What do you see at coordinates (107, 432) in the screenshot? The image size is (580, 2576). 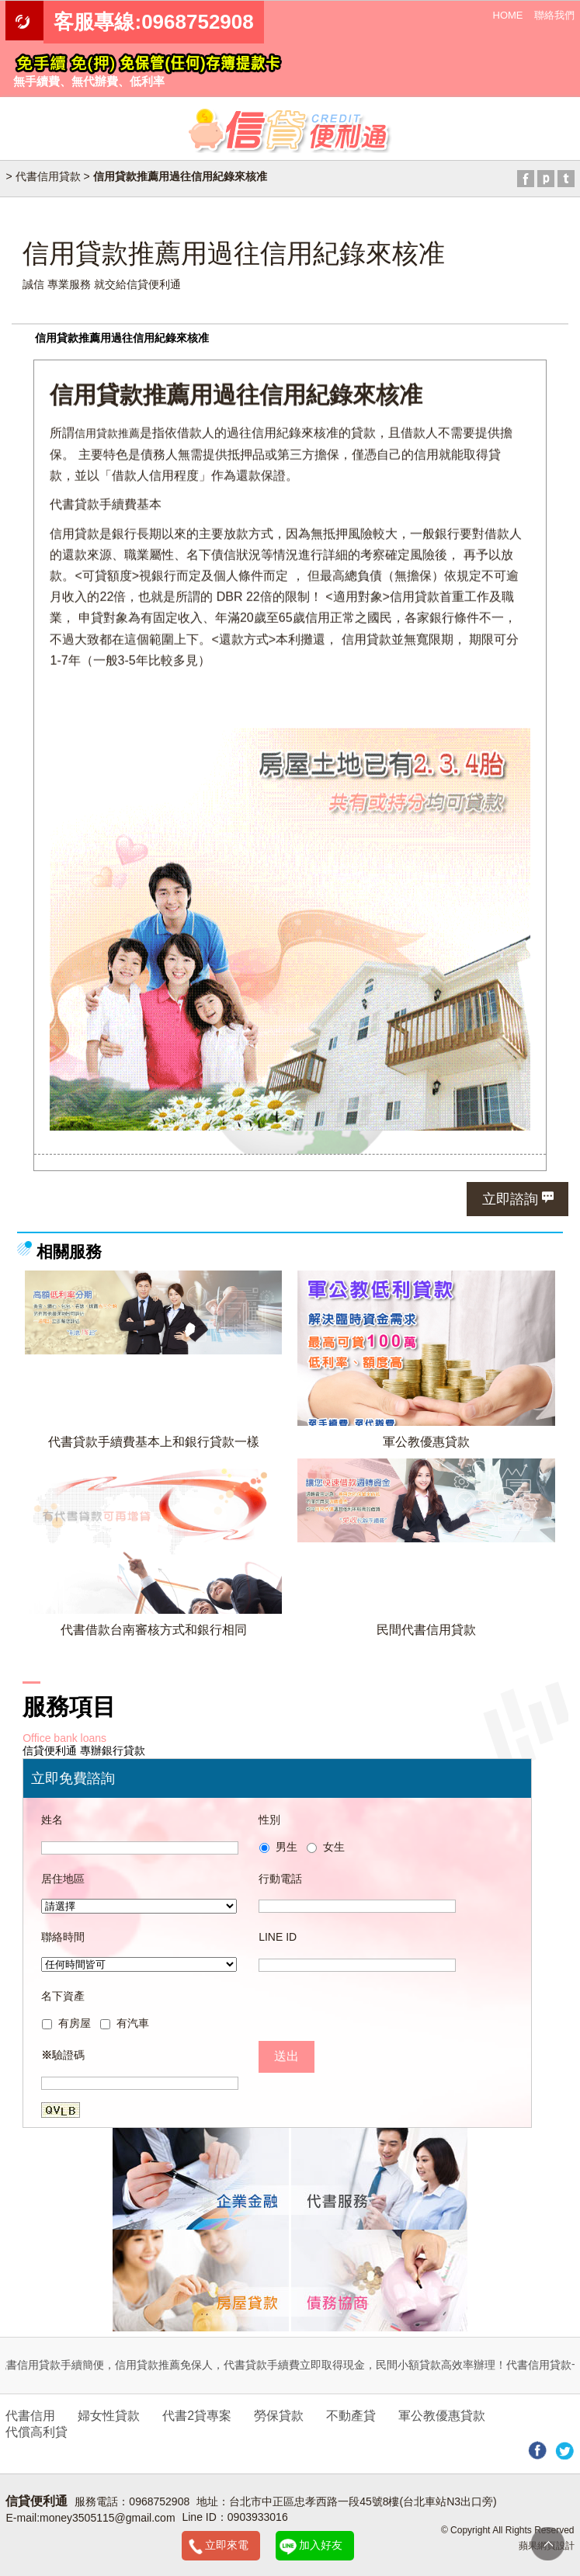 I see `信用貸款推薦` at bounding box center [107, 432].